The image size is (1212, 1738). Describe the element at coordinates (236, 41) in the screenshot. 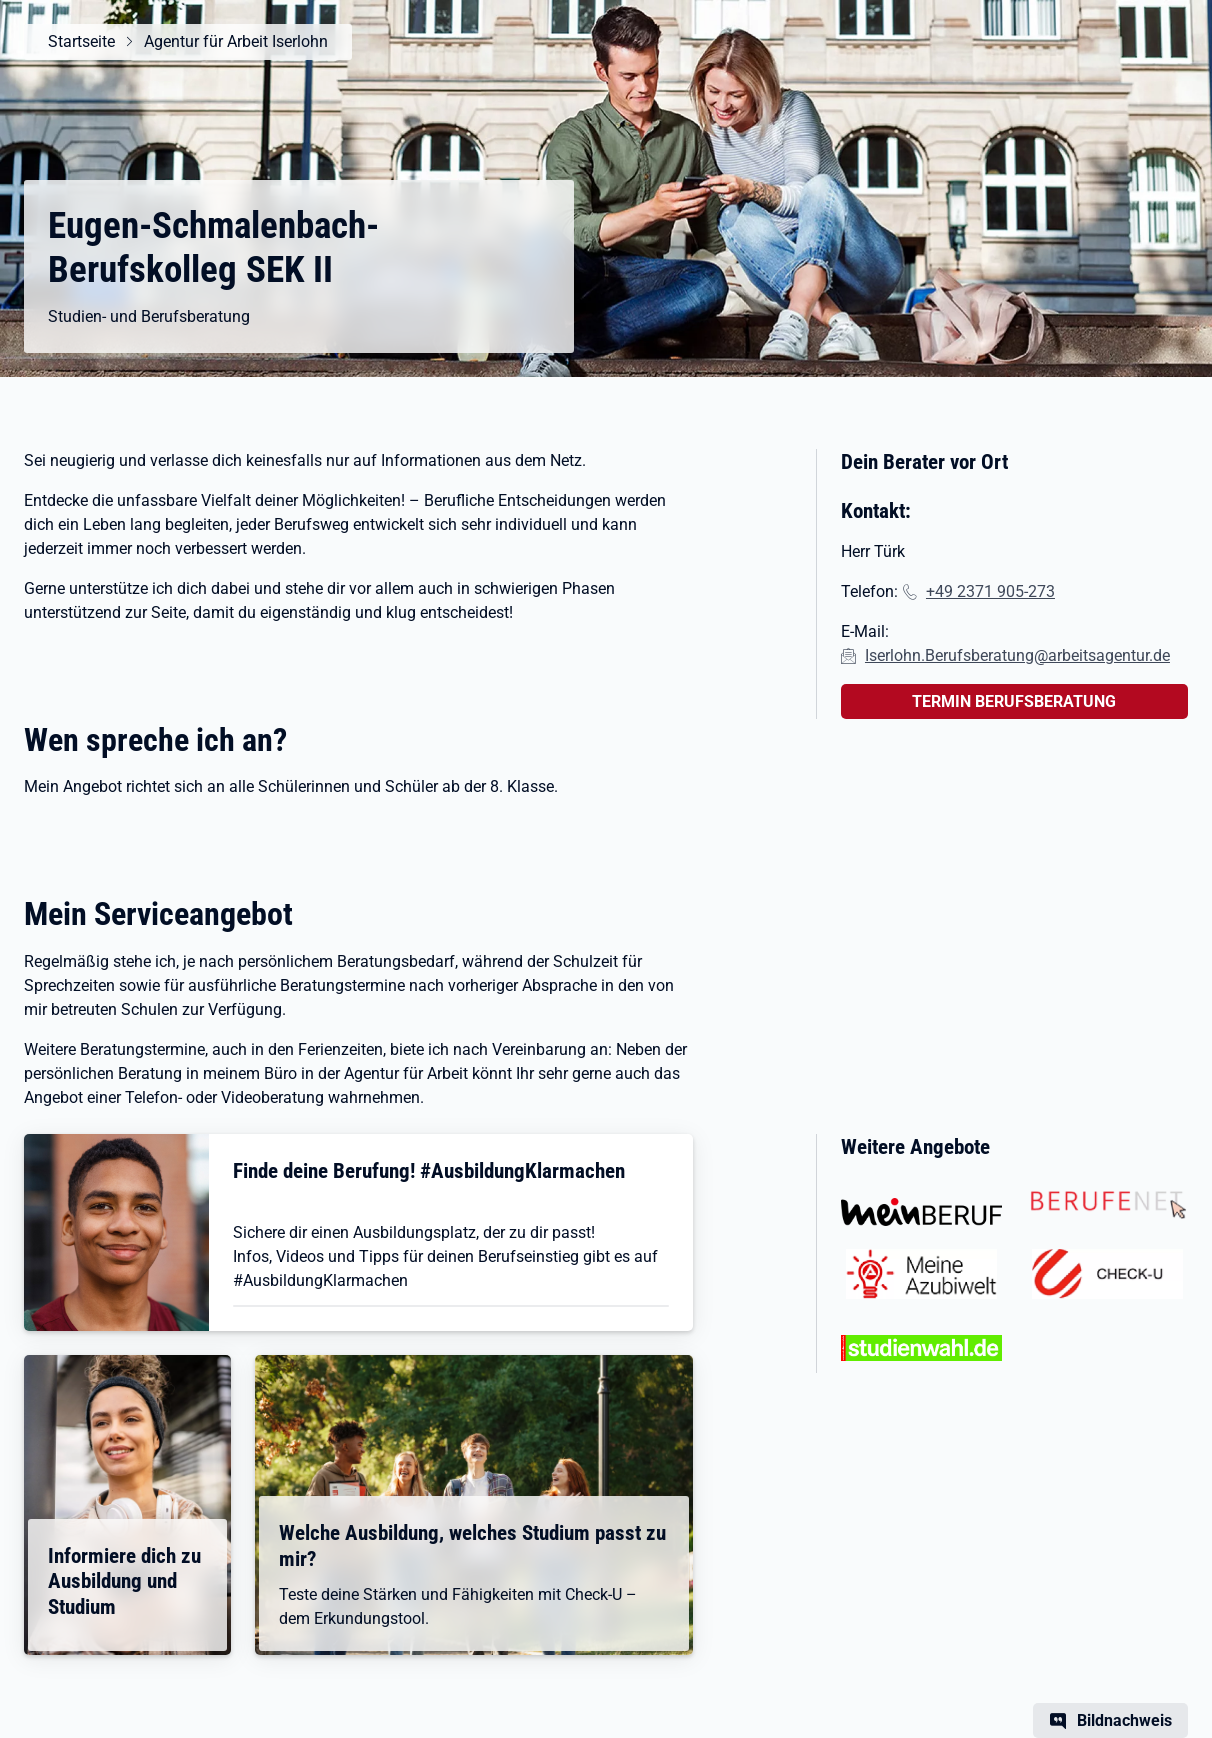

I see `Agentur für Arbeit Iserlohn` at that location.